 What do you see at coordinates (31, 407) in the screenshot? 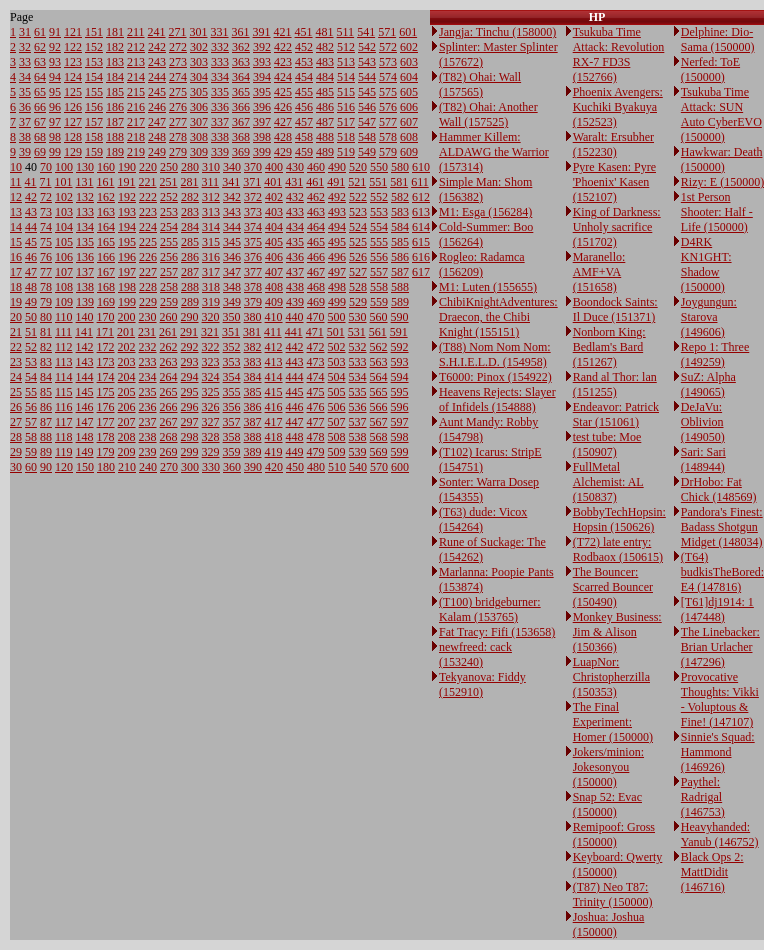
I see `56` at bounding box center [31, 407].